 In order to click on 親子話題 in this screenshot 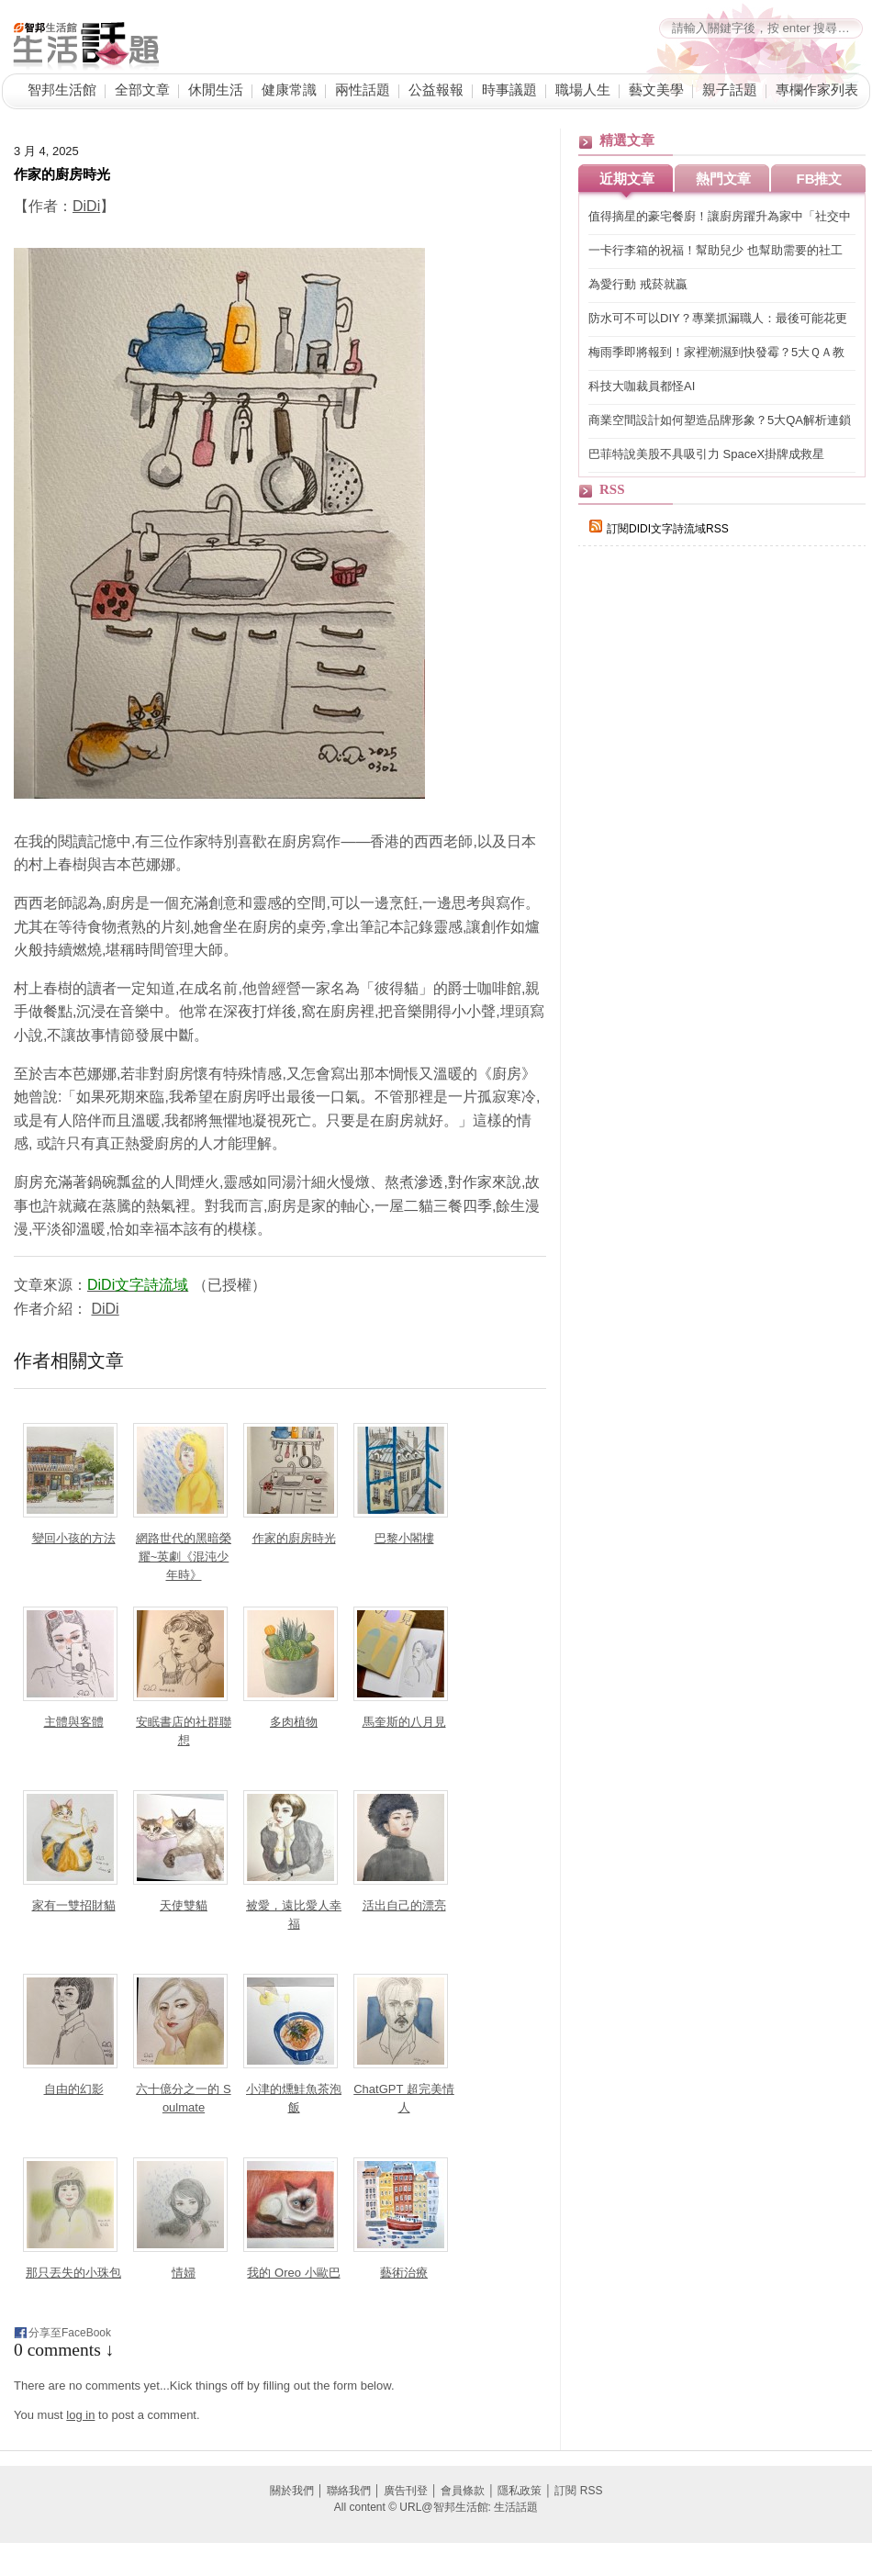, I will do `click(729, 90)`.